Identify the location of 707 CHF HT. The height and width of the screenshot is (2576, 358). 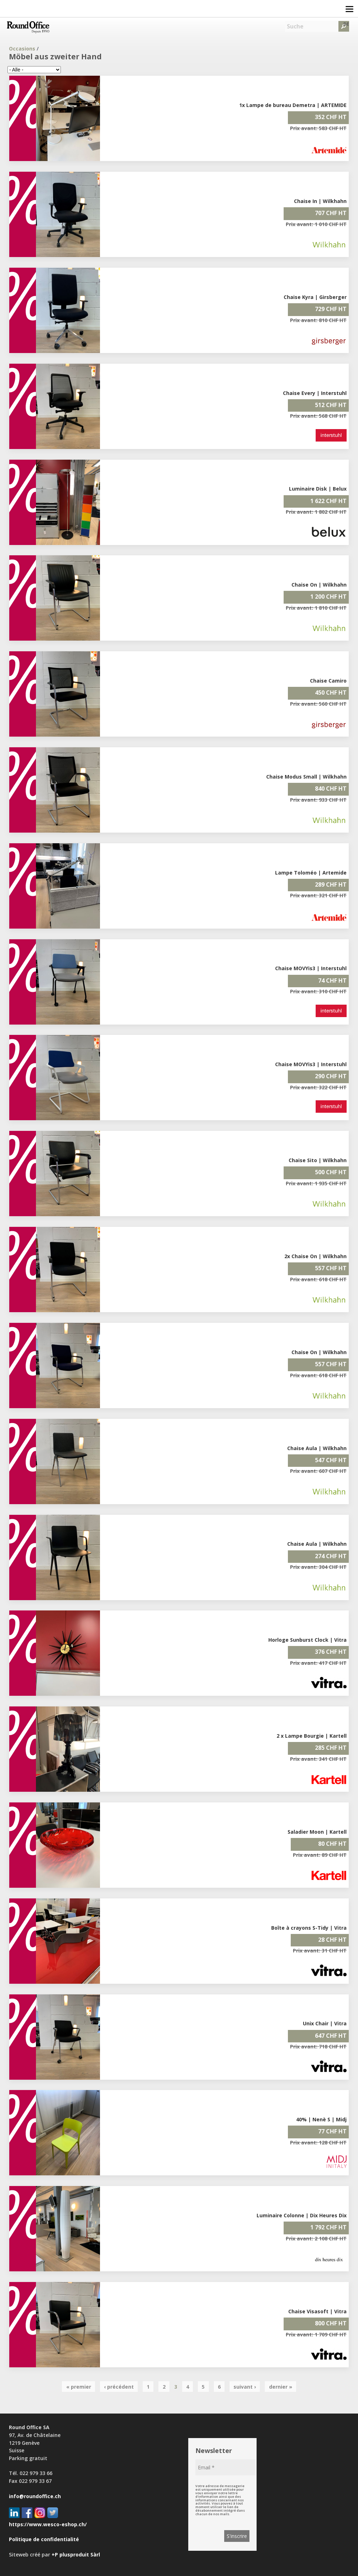
(331, 213).